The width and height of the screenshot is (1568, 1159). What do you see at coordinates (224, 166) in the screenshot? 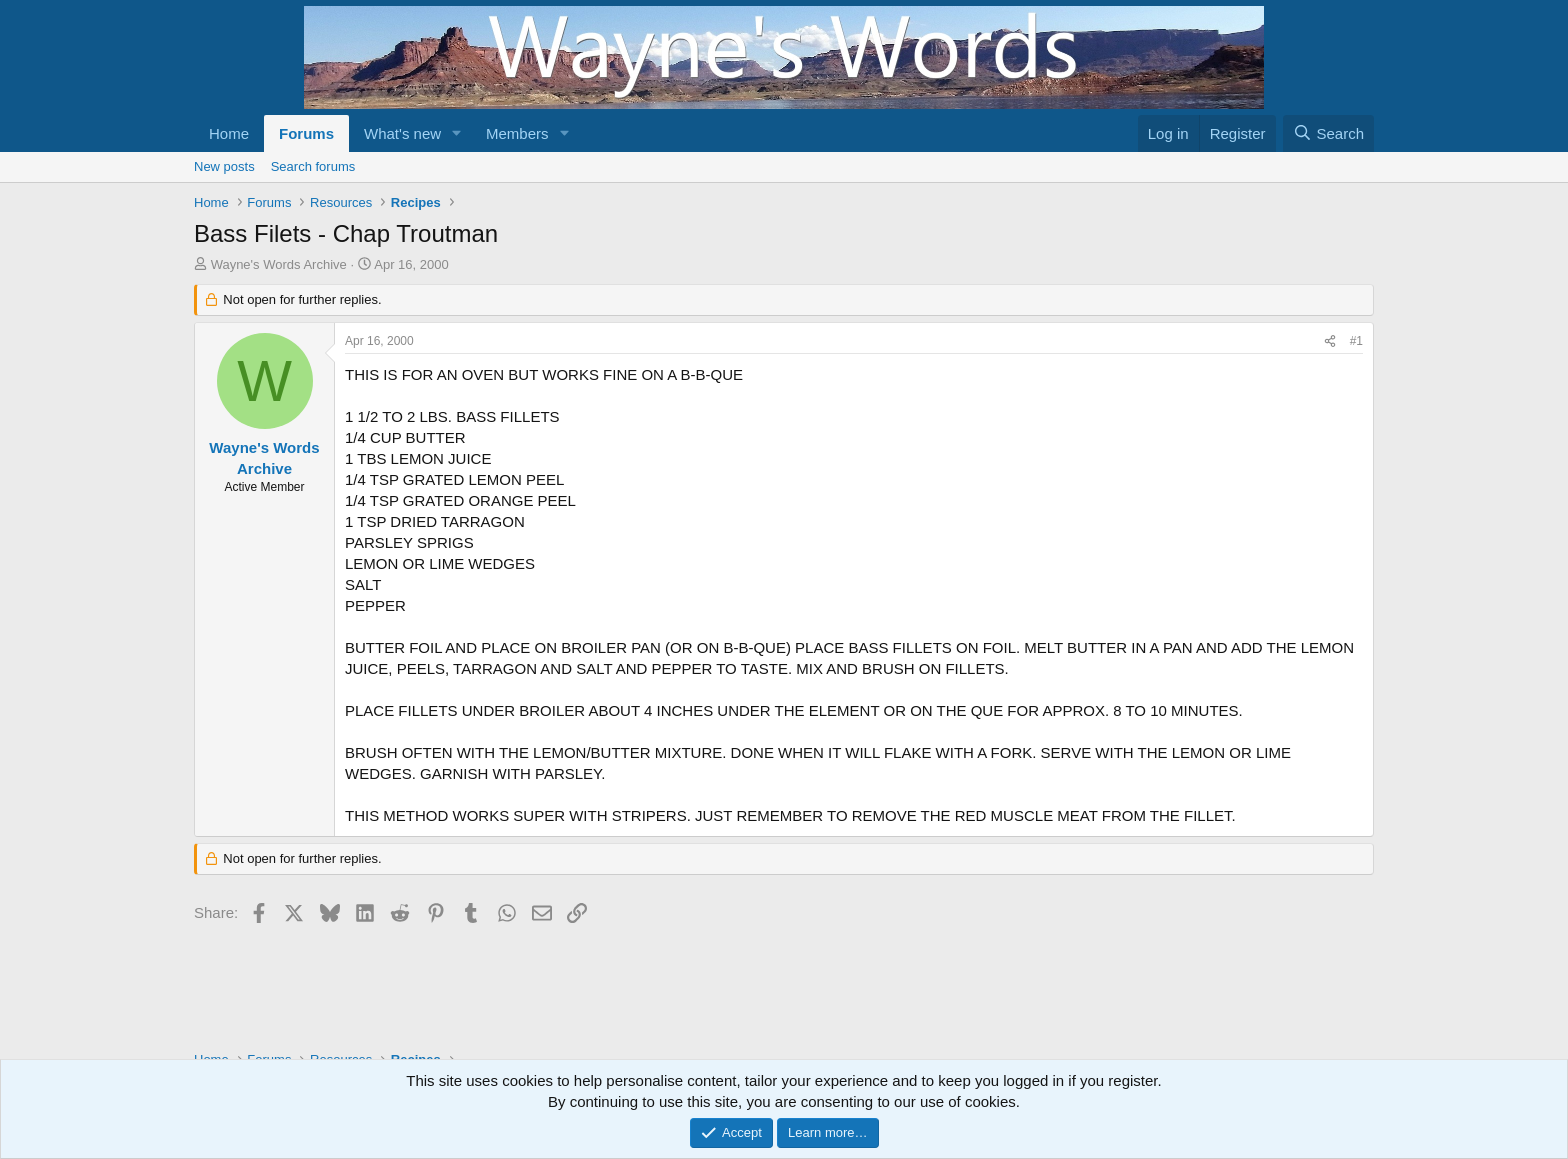
I see `New posts` at bounding box center [224, 166].